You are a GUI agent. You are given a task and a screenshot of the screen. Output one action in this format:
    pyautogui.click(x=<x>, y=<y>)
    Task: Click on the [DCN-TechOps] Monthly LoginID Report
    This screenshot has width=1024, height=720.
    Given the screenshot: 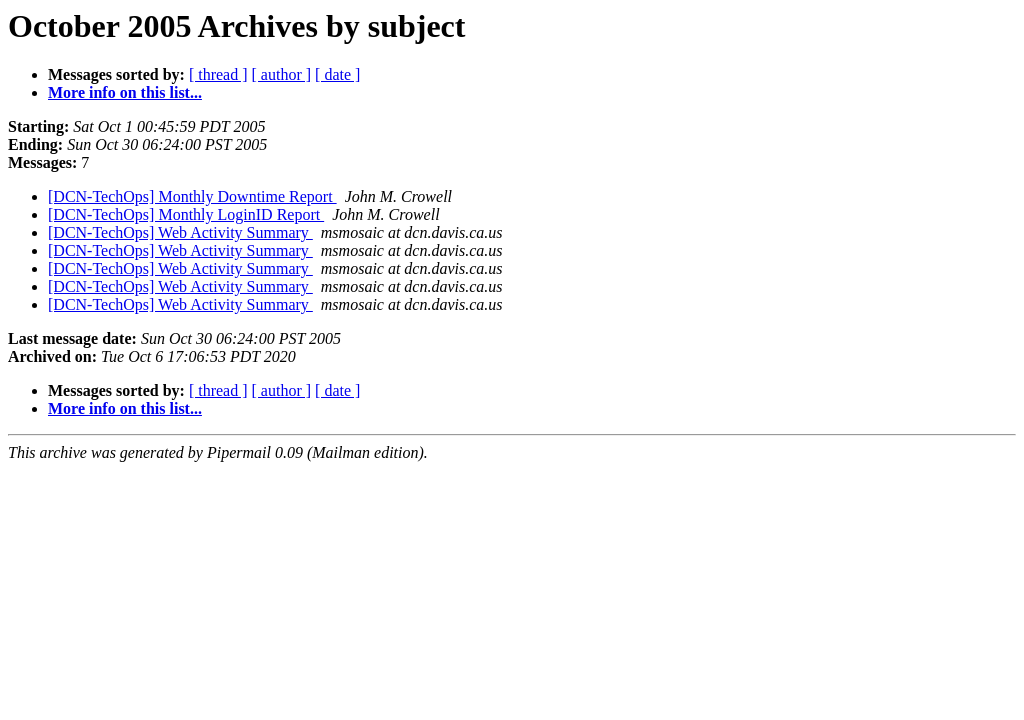 What is the action you would take?
    pyautogui.click(x=186, y=214)
    